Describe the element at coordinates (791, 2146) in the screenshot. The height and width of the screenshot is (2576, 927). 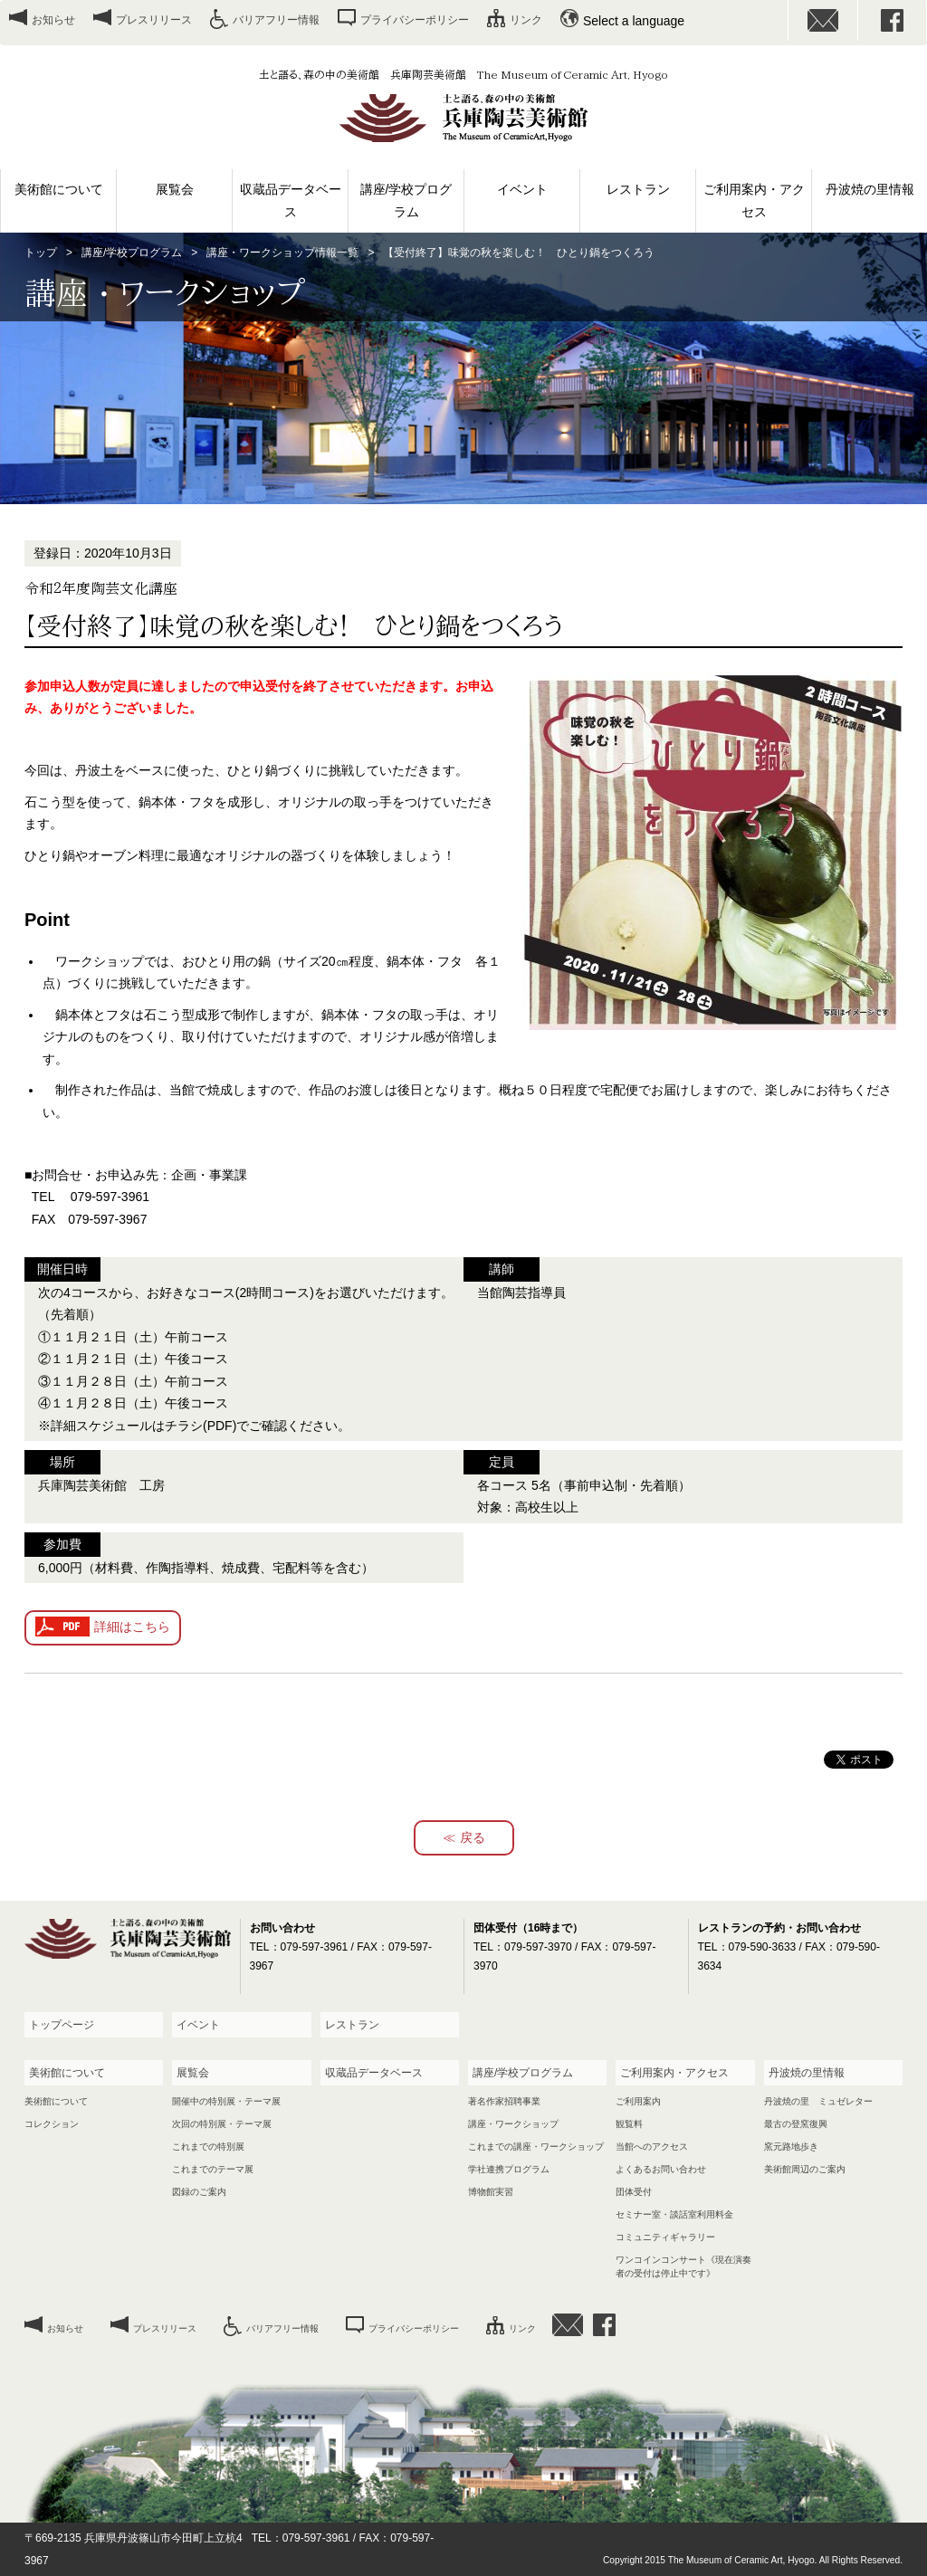
I see `窯元路地歩き` at that location.